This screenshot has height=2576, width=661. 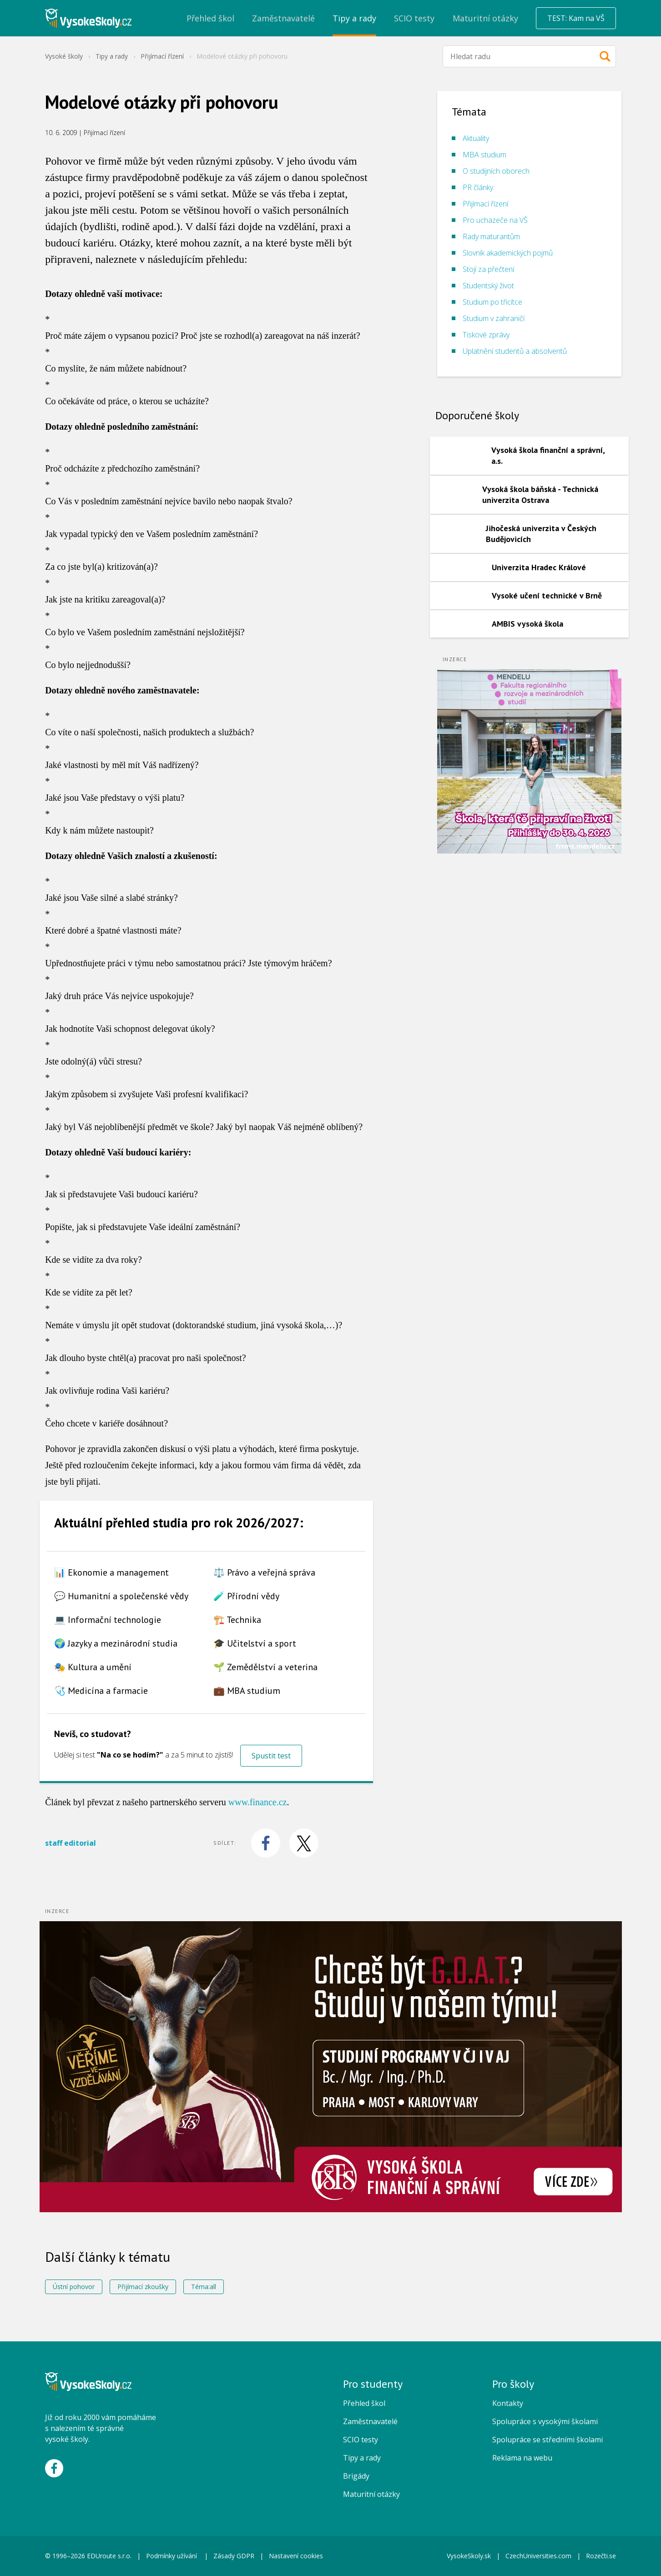 I want to click on 💼 MBA studium, so click(x=246, y=1691).